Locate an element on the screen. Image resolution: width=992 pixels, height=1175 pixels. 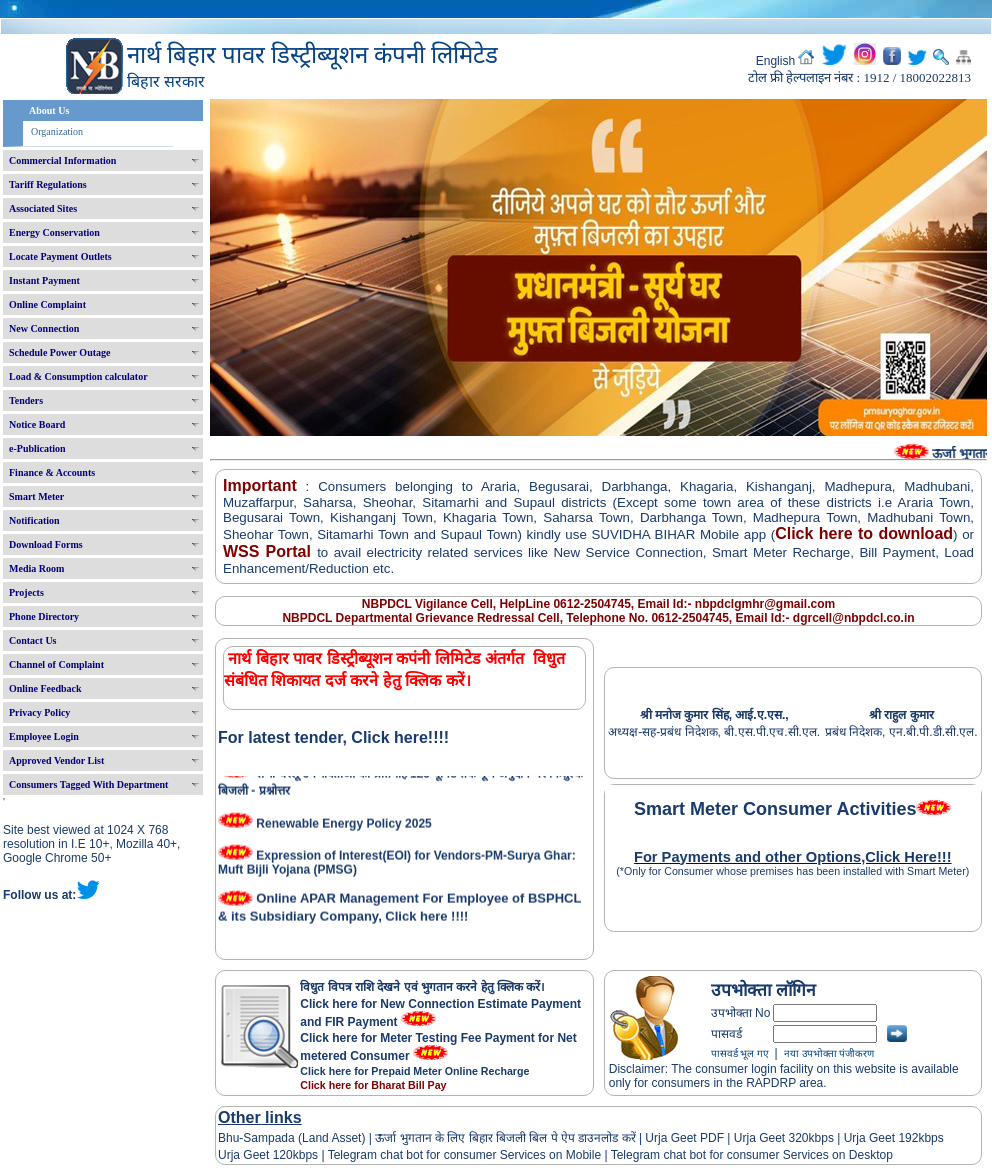
Online Complaint is located at coordinates (47, 304).